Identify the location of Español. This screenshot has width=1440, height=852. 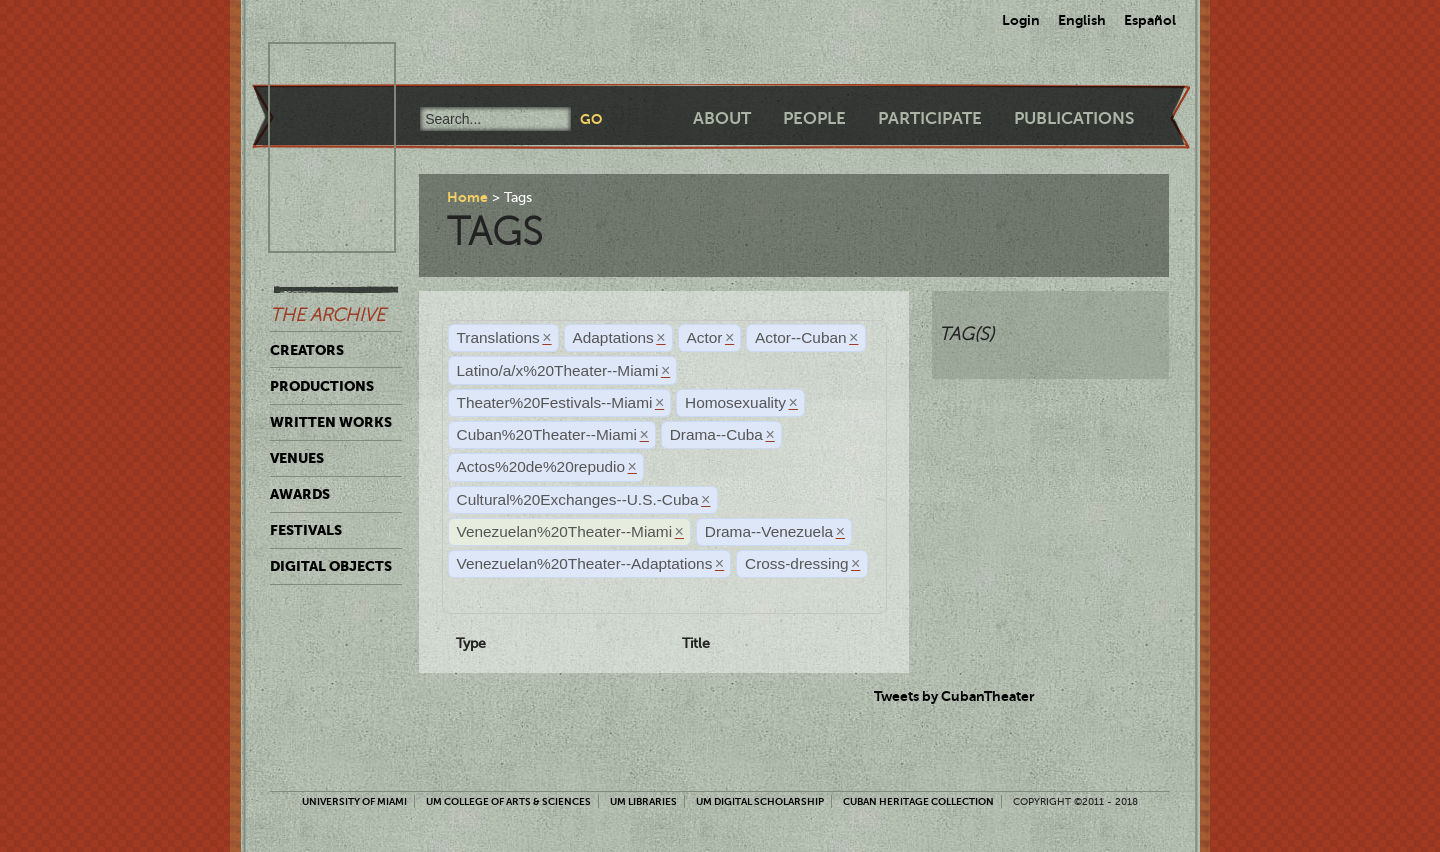
(1150, 20).